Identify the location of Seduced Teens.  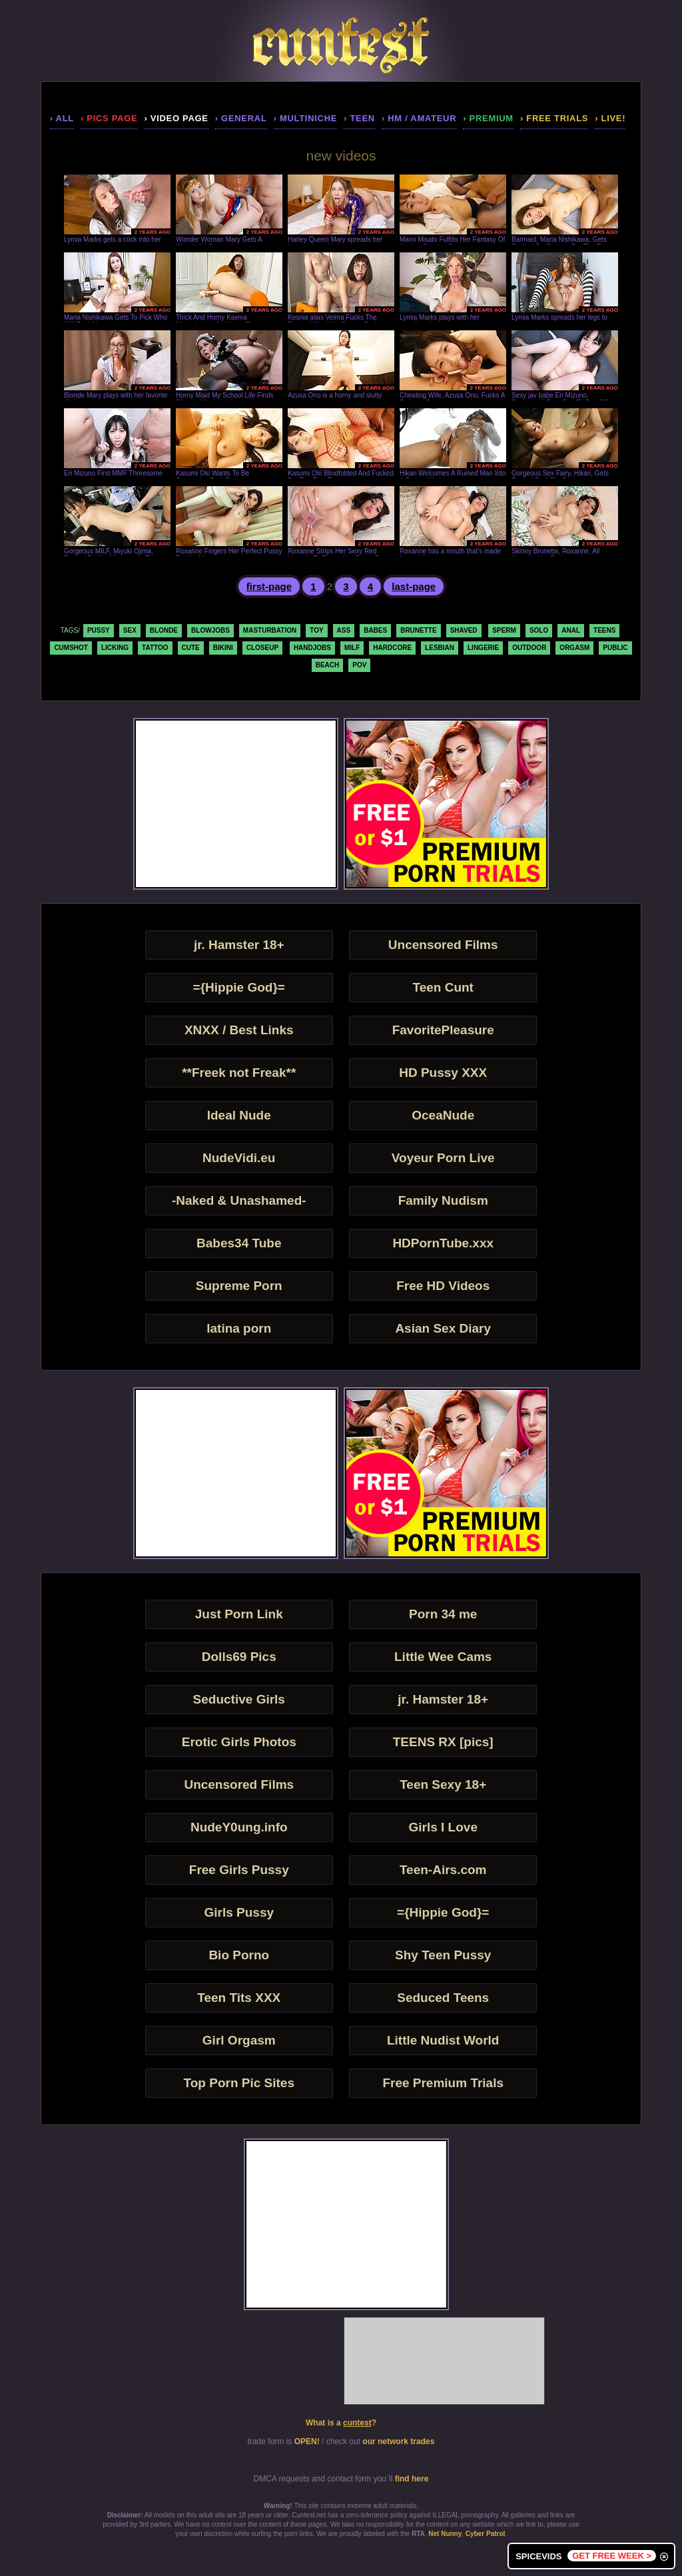
(443, 1998).